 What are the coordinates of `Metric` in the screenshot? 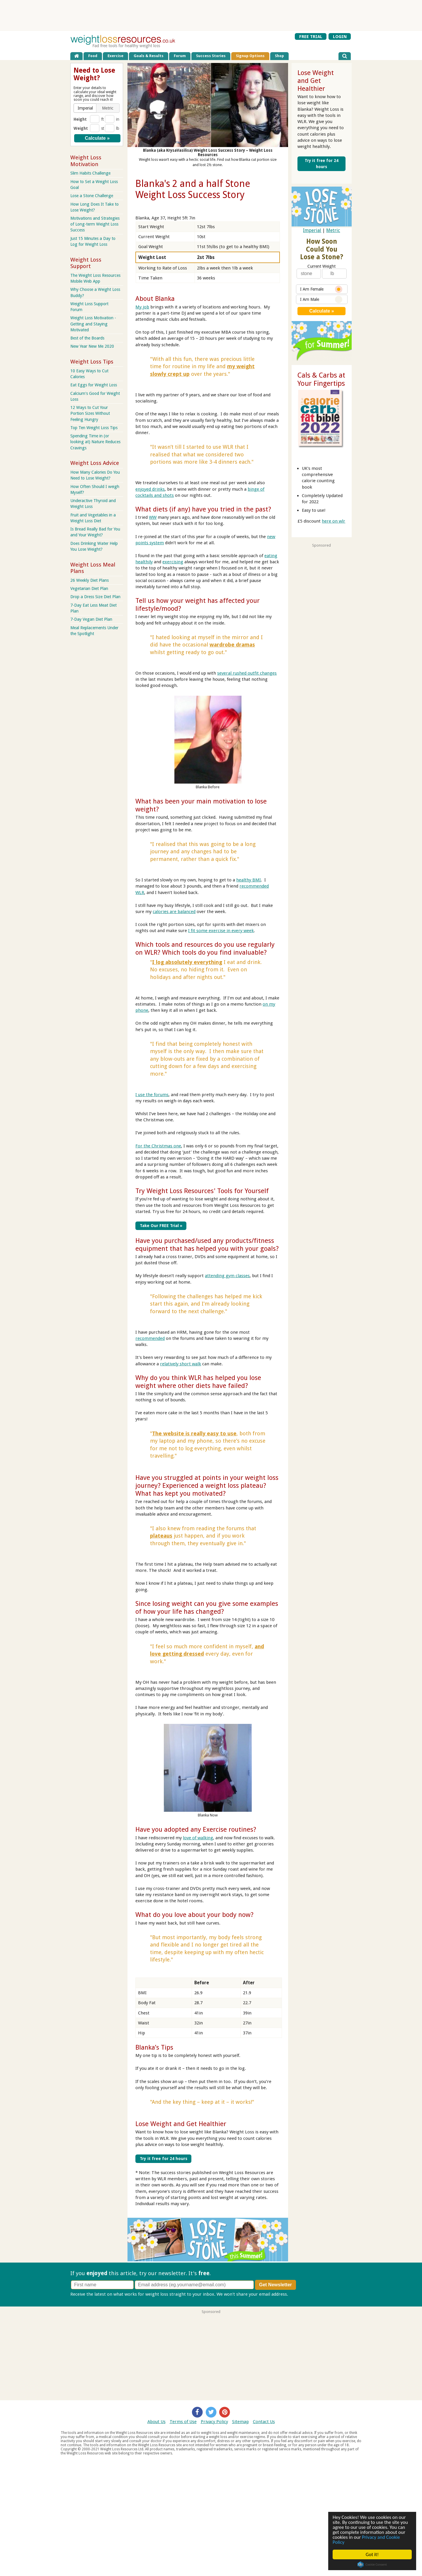 It's located at (333, 230).